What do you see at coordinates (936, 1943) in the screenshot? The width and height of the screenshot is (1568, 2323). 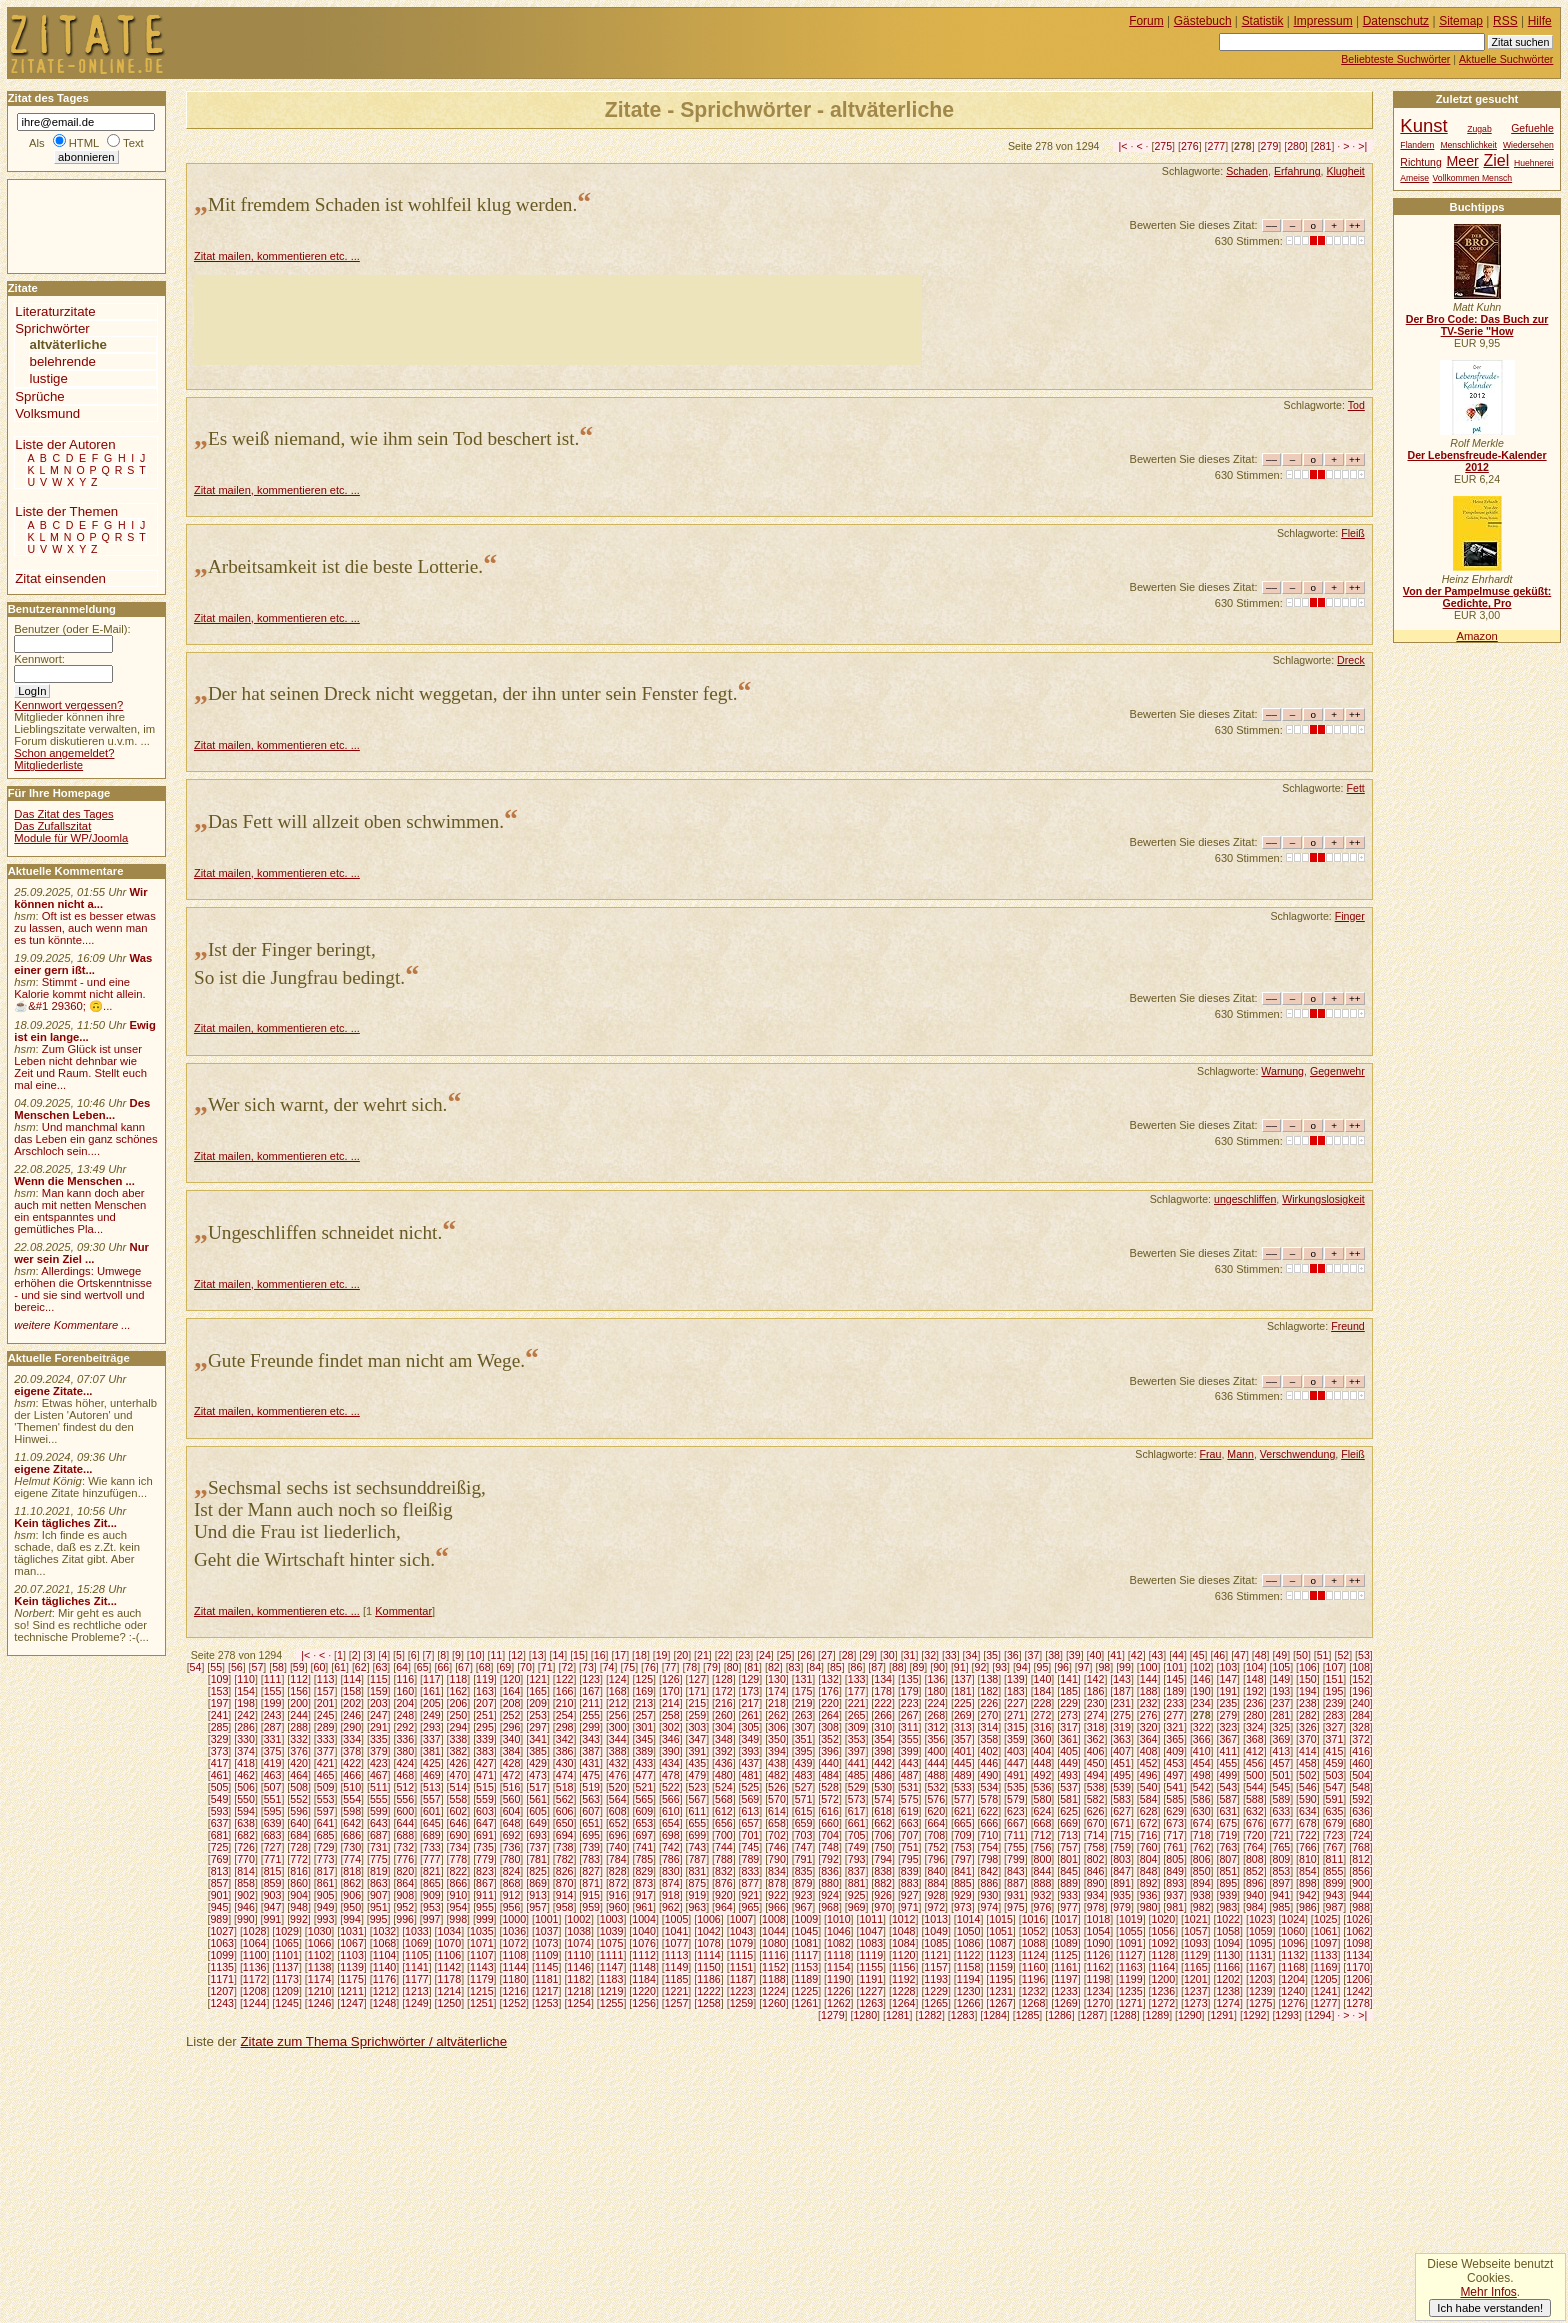 I see `1085` at bounding box center [936, 1943].